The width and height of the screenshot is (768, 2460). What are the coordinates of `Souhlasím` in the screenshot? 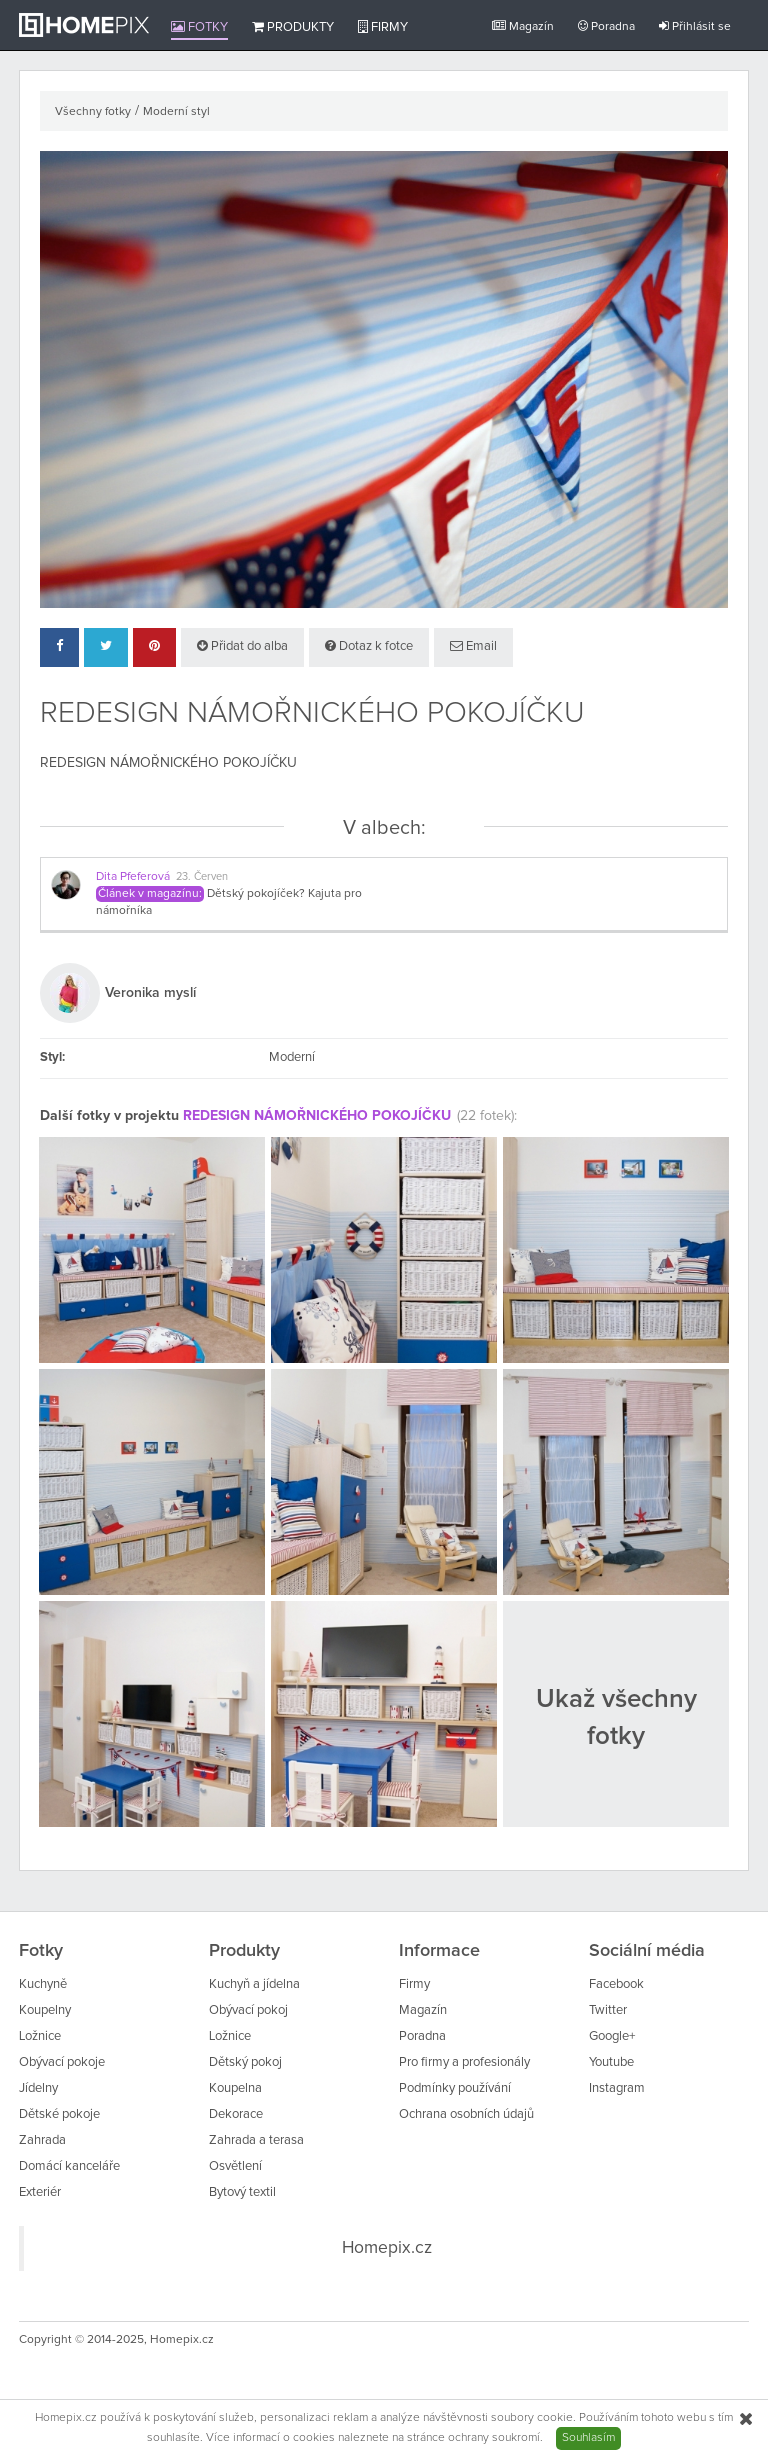 It's located at (588, 2438).